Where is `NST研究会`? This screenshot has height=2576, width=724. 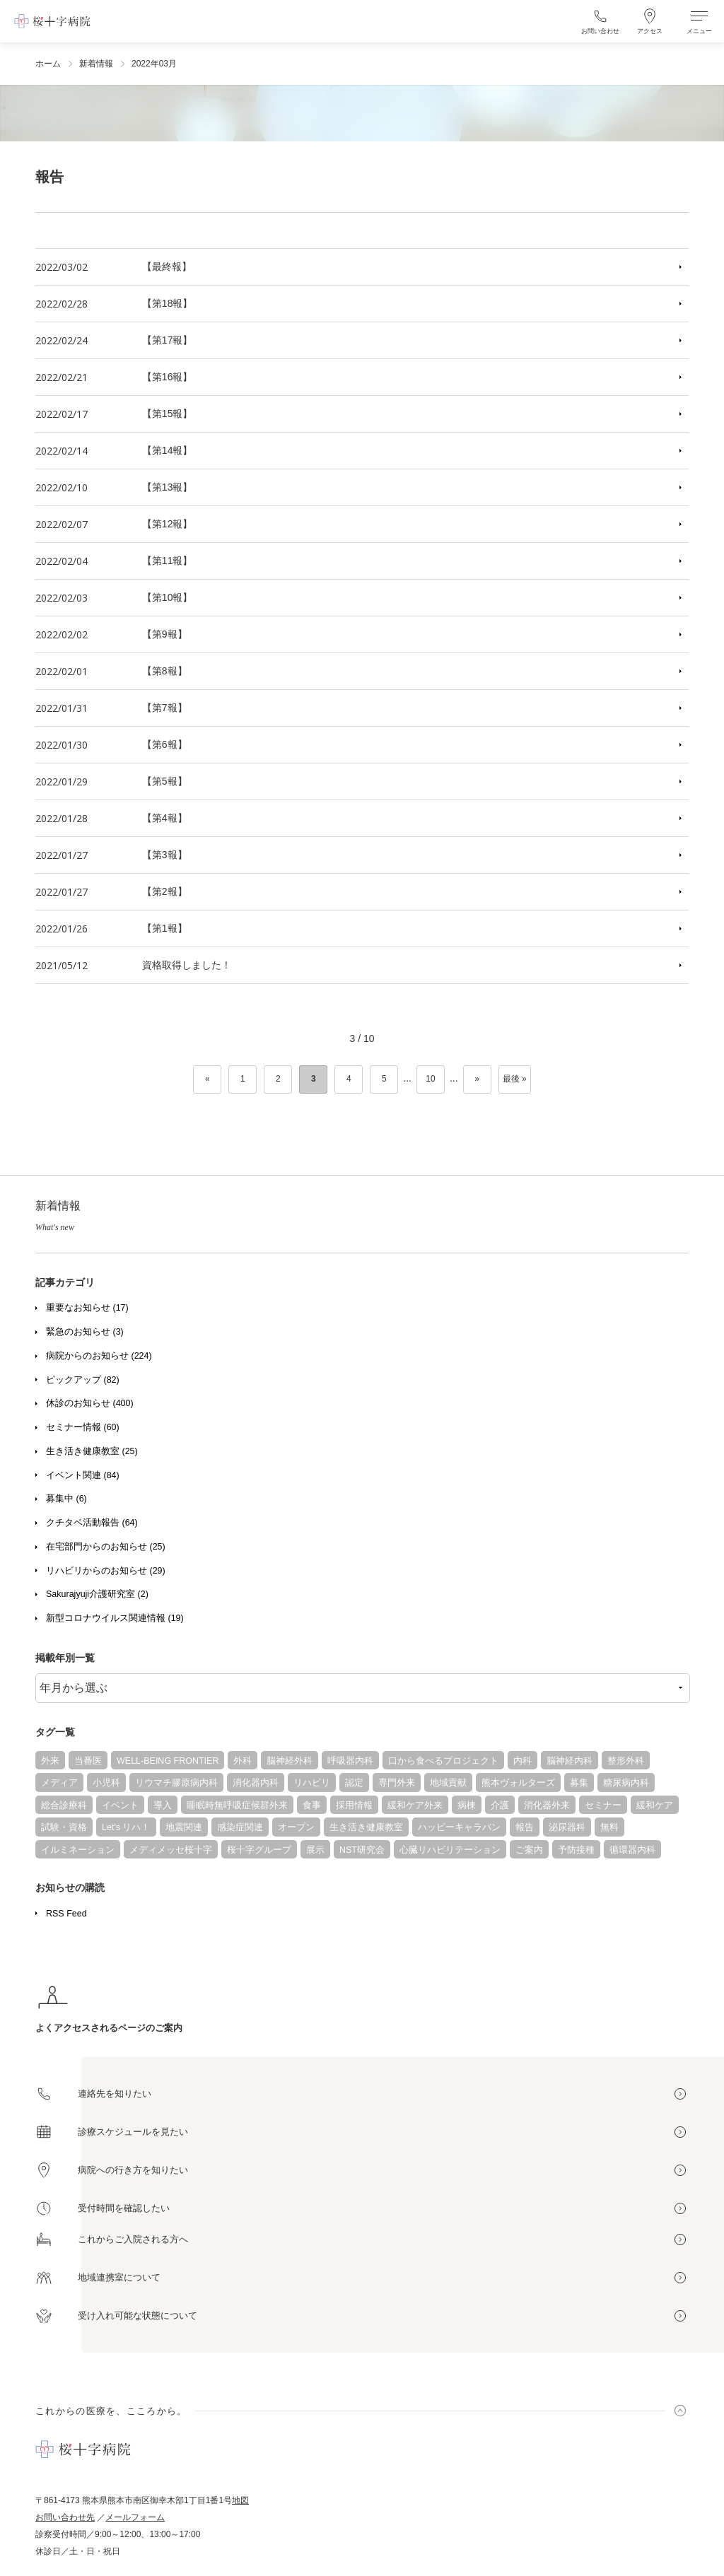 NST研究会 is located at coordinates (362, 1850).